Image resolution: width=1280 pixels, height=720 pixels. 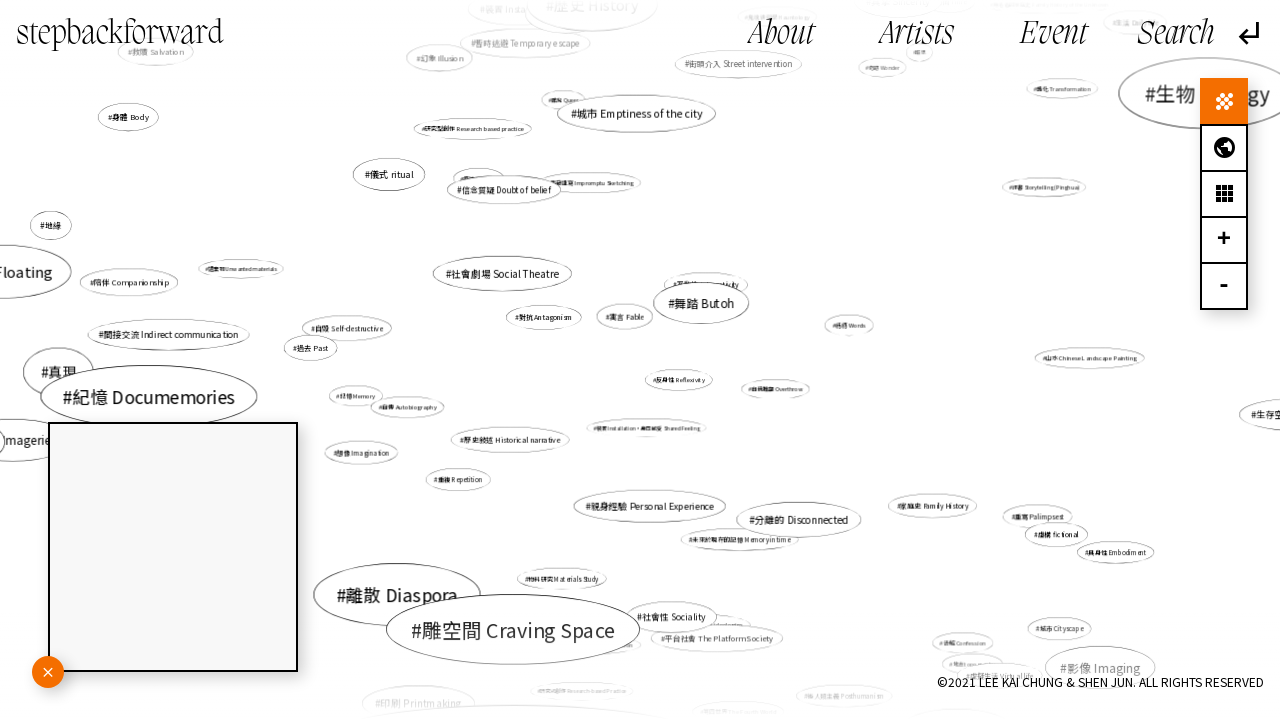 What do you see at coordinates (546, 317) in the screenshot?
I see `對抗 Antagonism` at bounding box center [546, 317].